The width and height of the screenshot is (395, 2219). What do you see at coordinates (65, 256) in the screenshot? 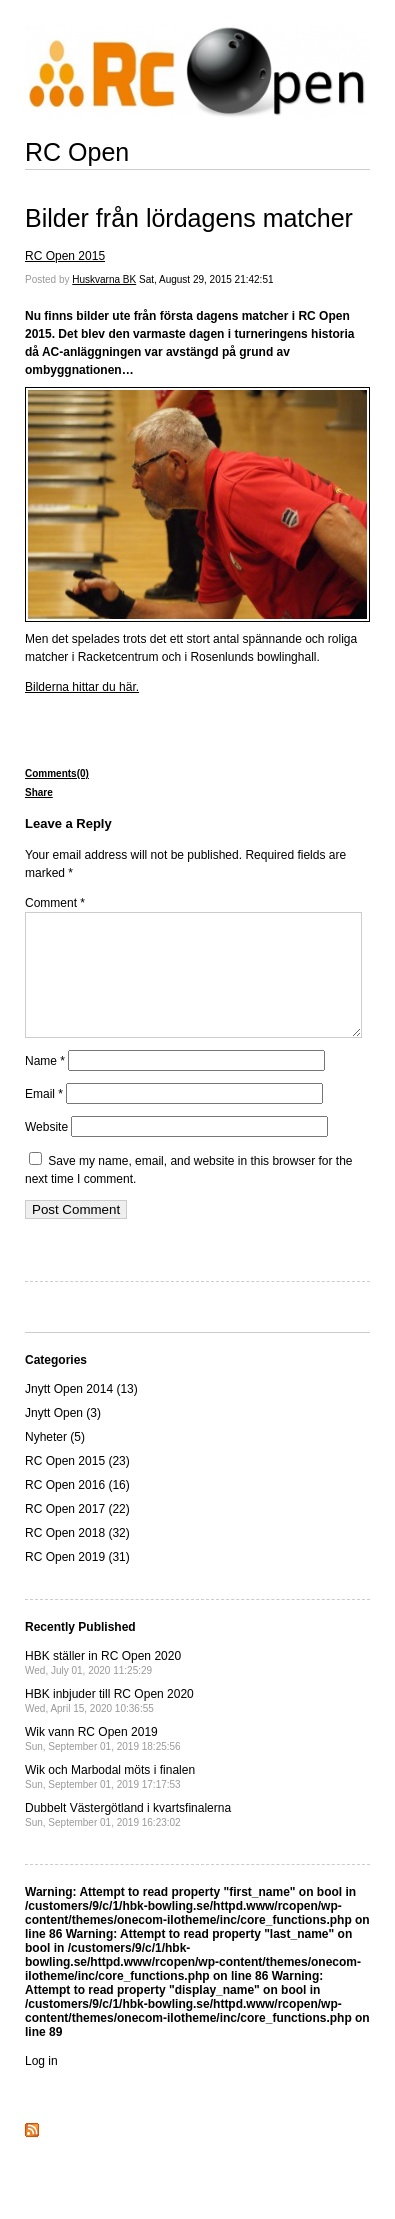
I see `RC Open 2015` at bounding box center [65, 256].